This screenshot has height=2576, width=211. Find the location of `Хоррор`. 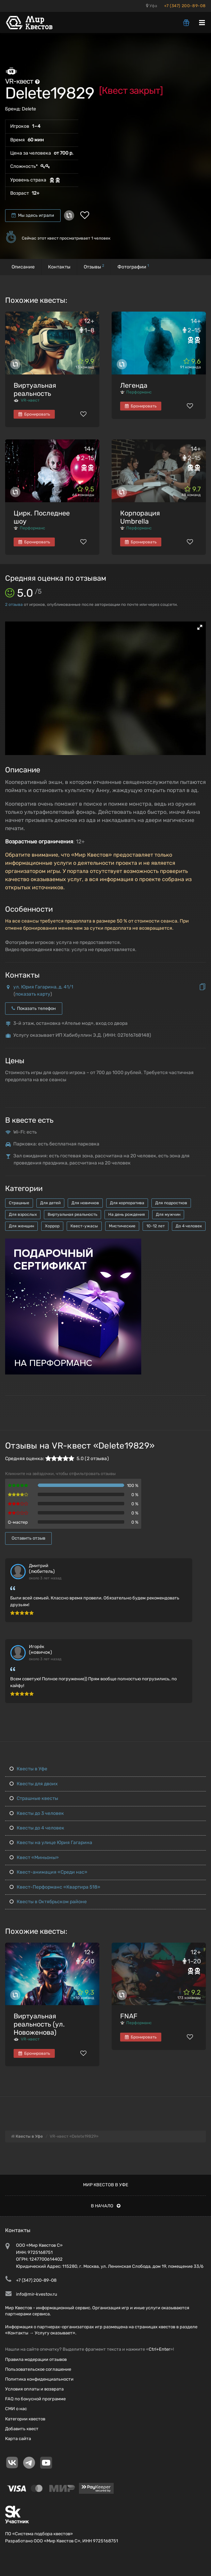

Хоррор is located at coordinates (52, 1226).